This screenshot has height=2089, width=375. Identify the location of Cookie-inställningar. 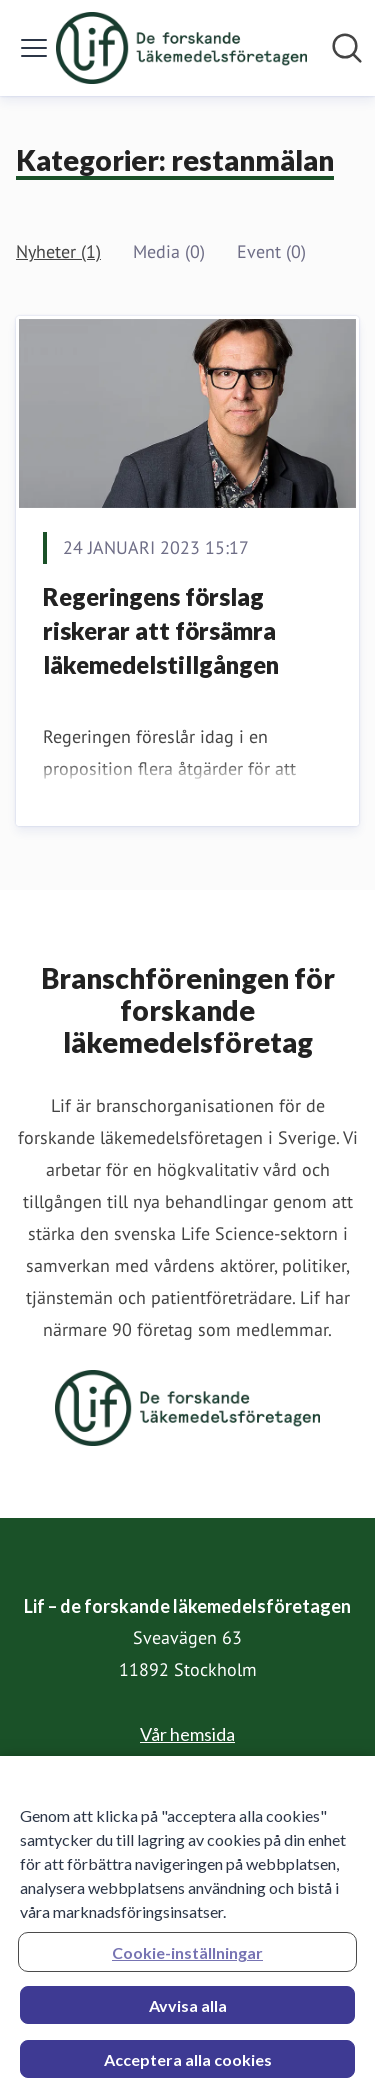
(187, 1957).